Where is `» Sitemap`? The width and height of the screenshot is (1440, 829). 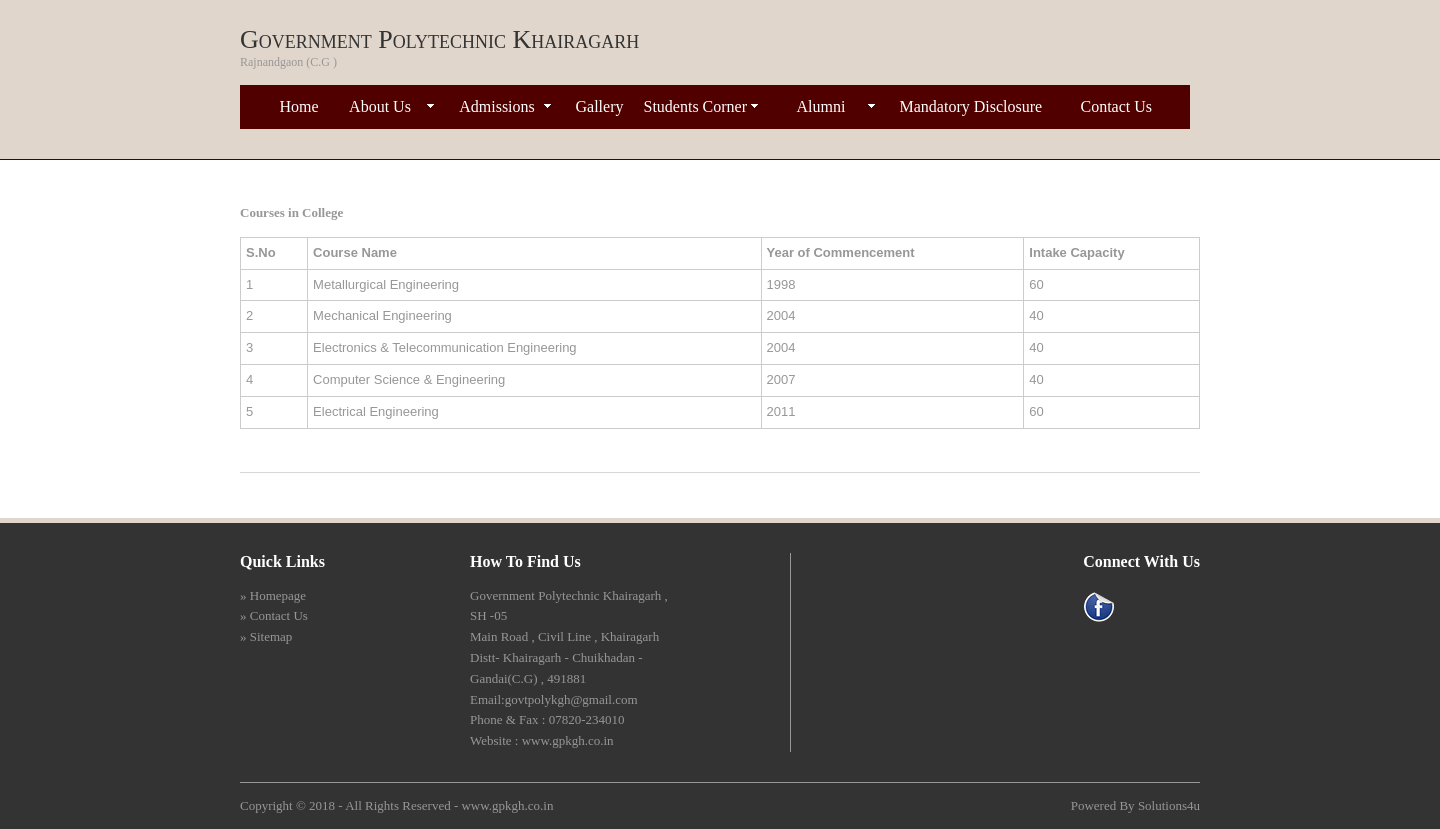 » Sitemap is located at coordinates (266, 636).